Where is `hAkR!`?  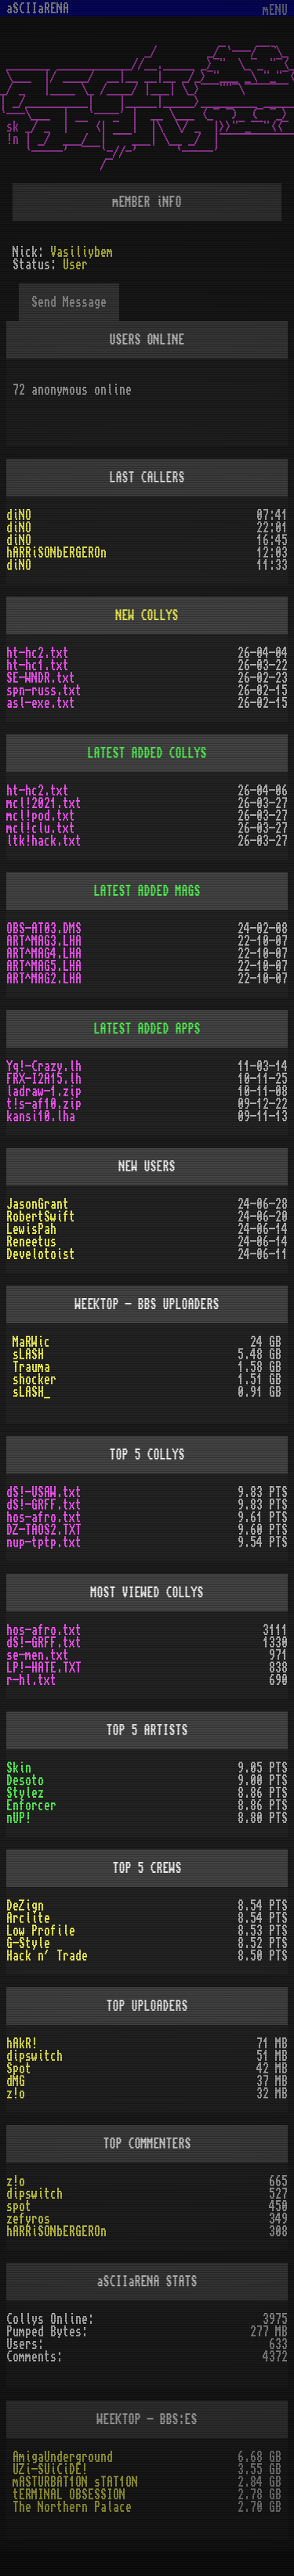 hAkR! is located at coordinates (22, 2043).